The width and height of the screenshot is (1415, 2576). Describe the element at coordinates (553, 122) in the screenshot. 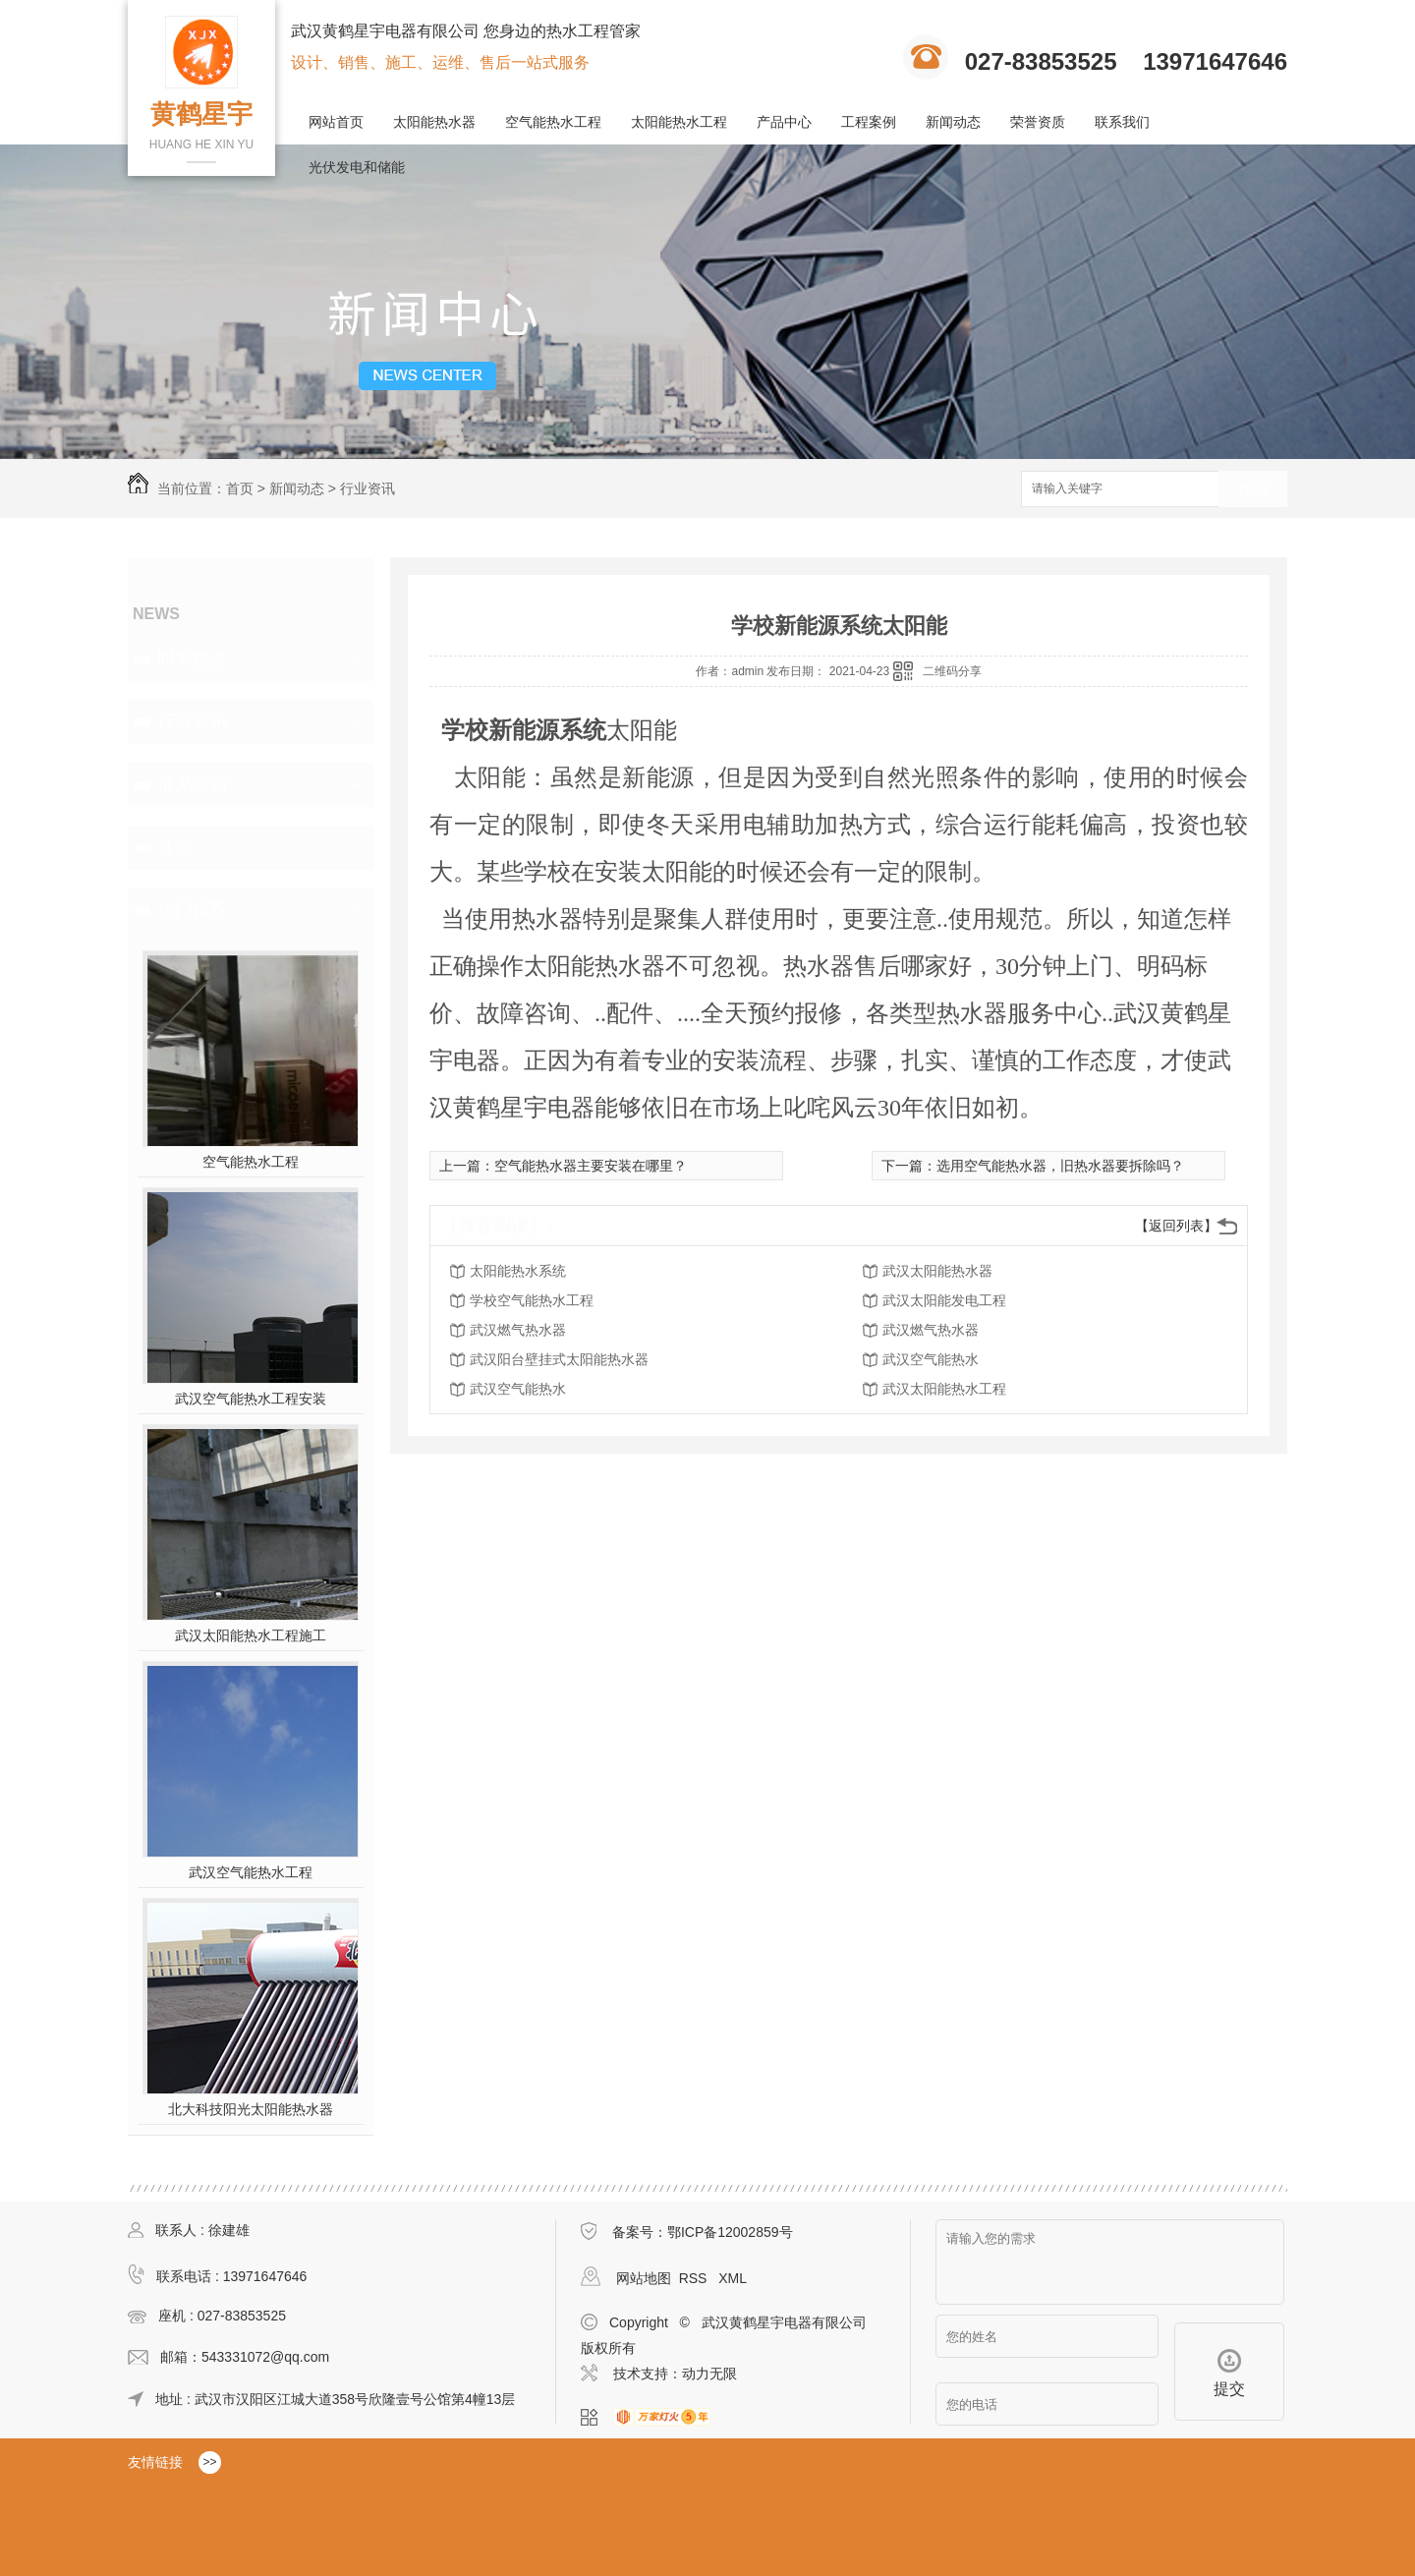

I see `空气能热水工程` at that location.